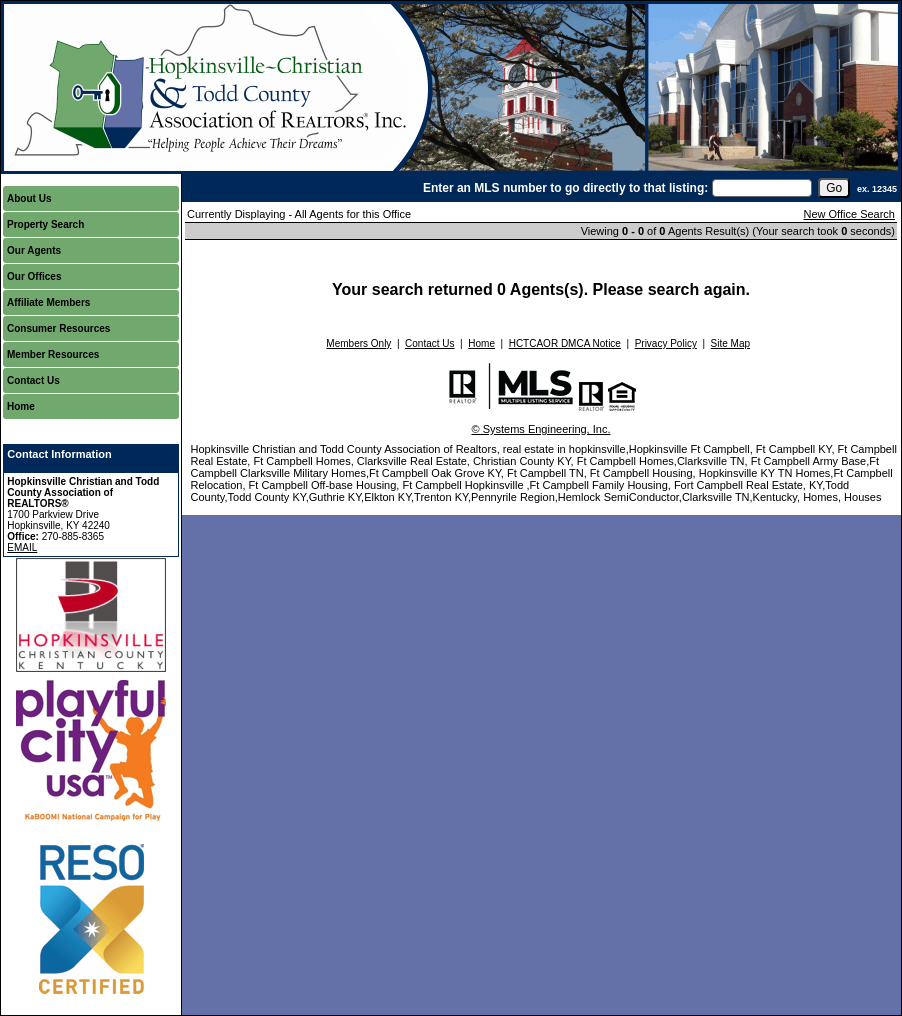  What do you see at coordinates (730, 343) in the screenshot?
I see `Site Map` at bounding box center [730, 343].